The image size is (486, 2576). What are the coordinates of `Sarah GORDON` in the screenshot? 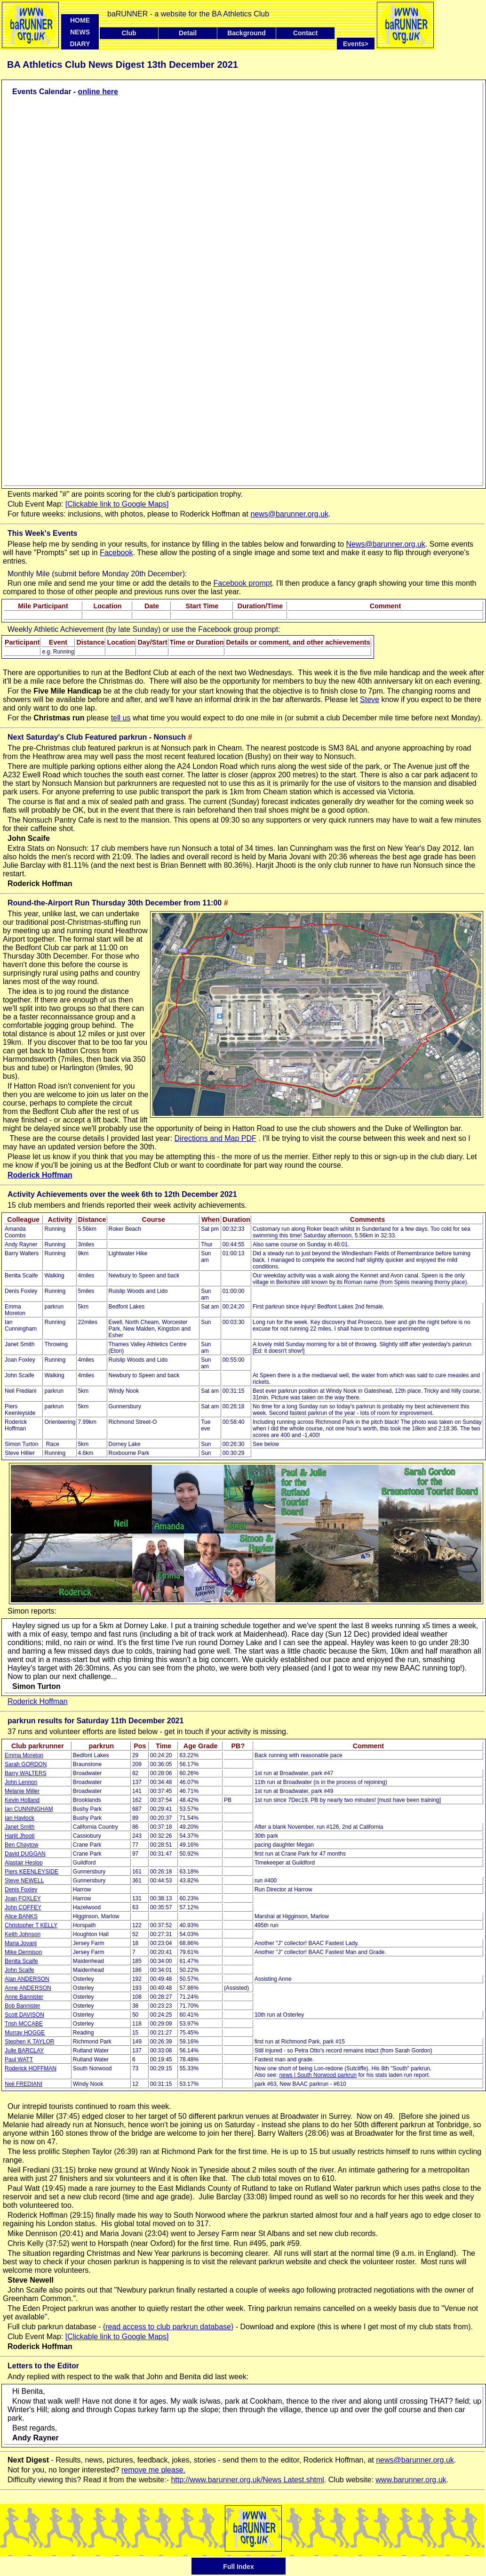 It's located at (26, 1764).